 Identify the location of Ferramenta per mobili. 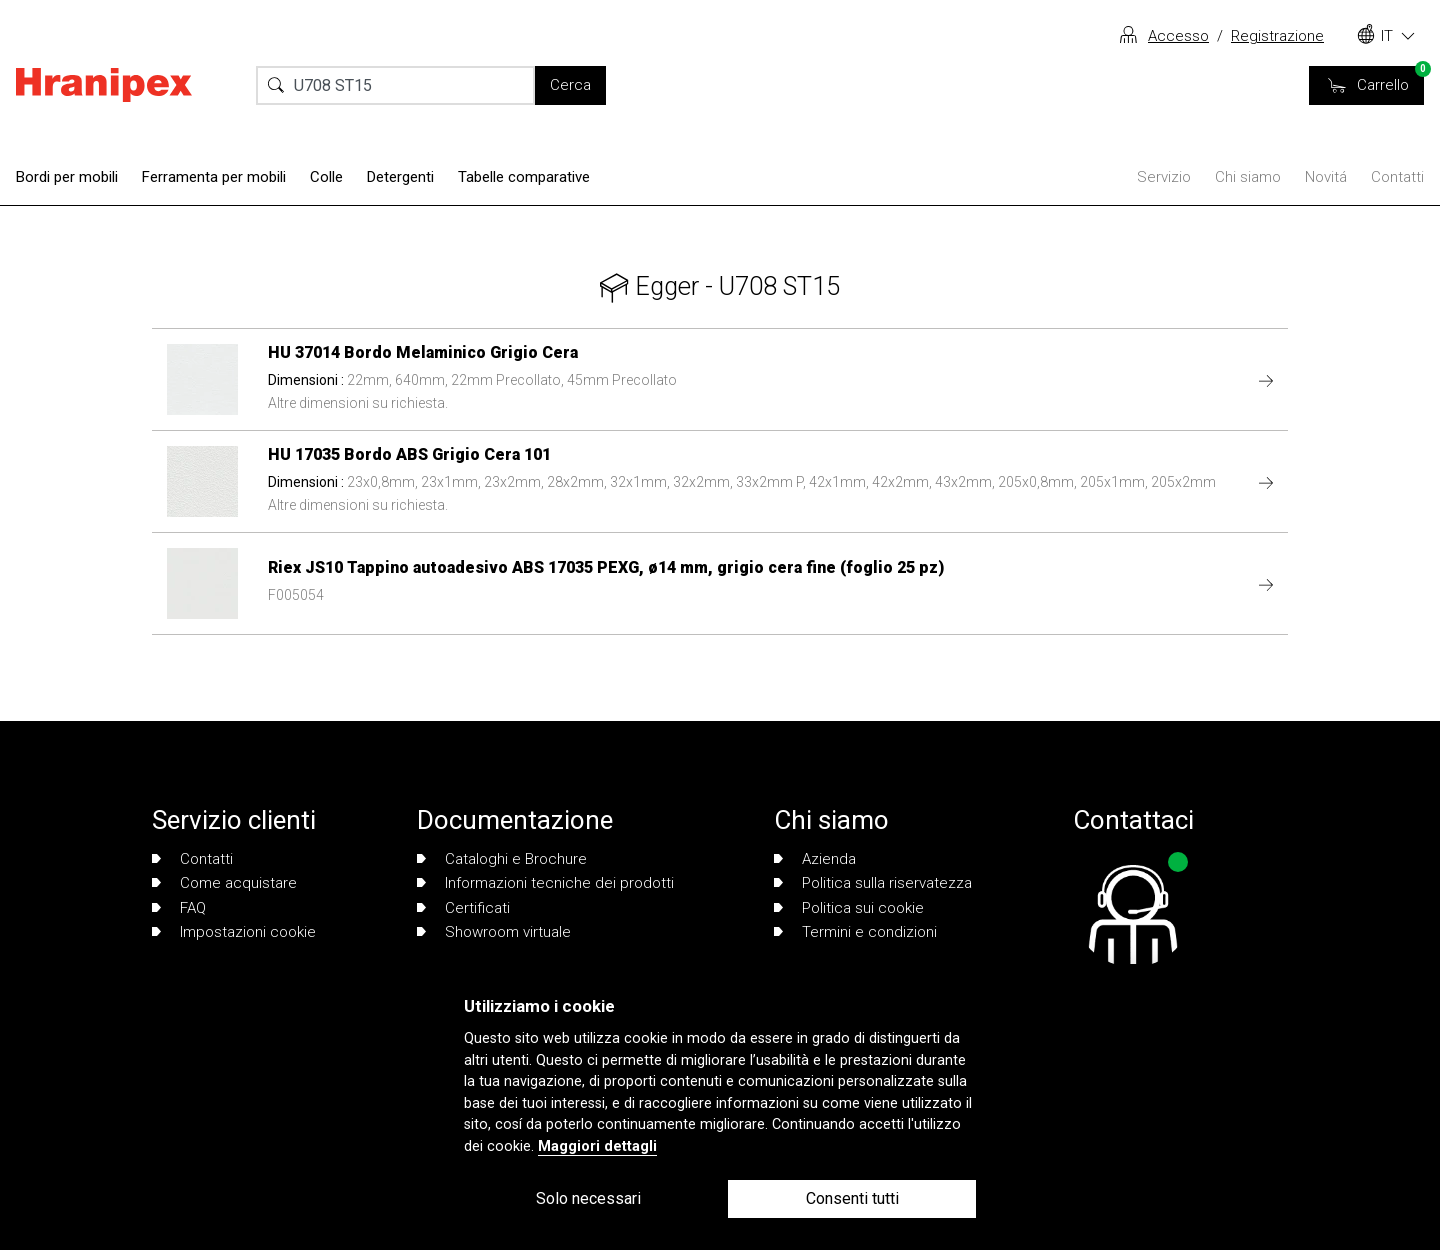
(214, 177).